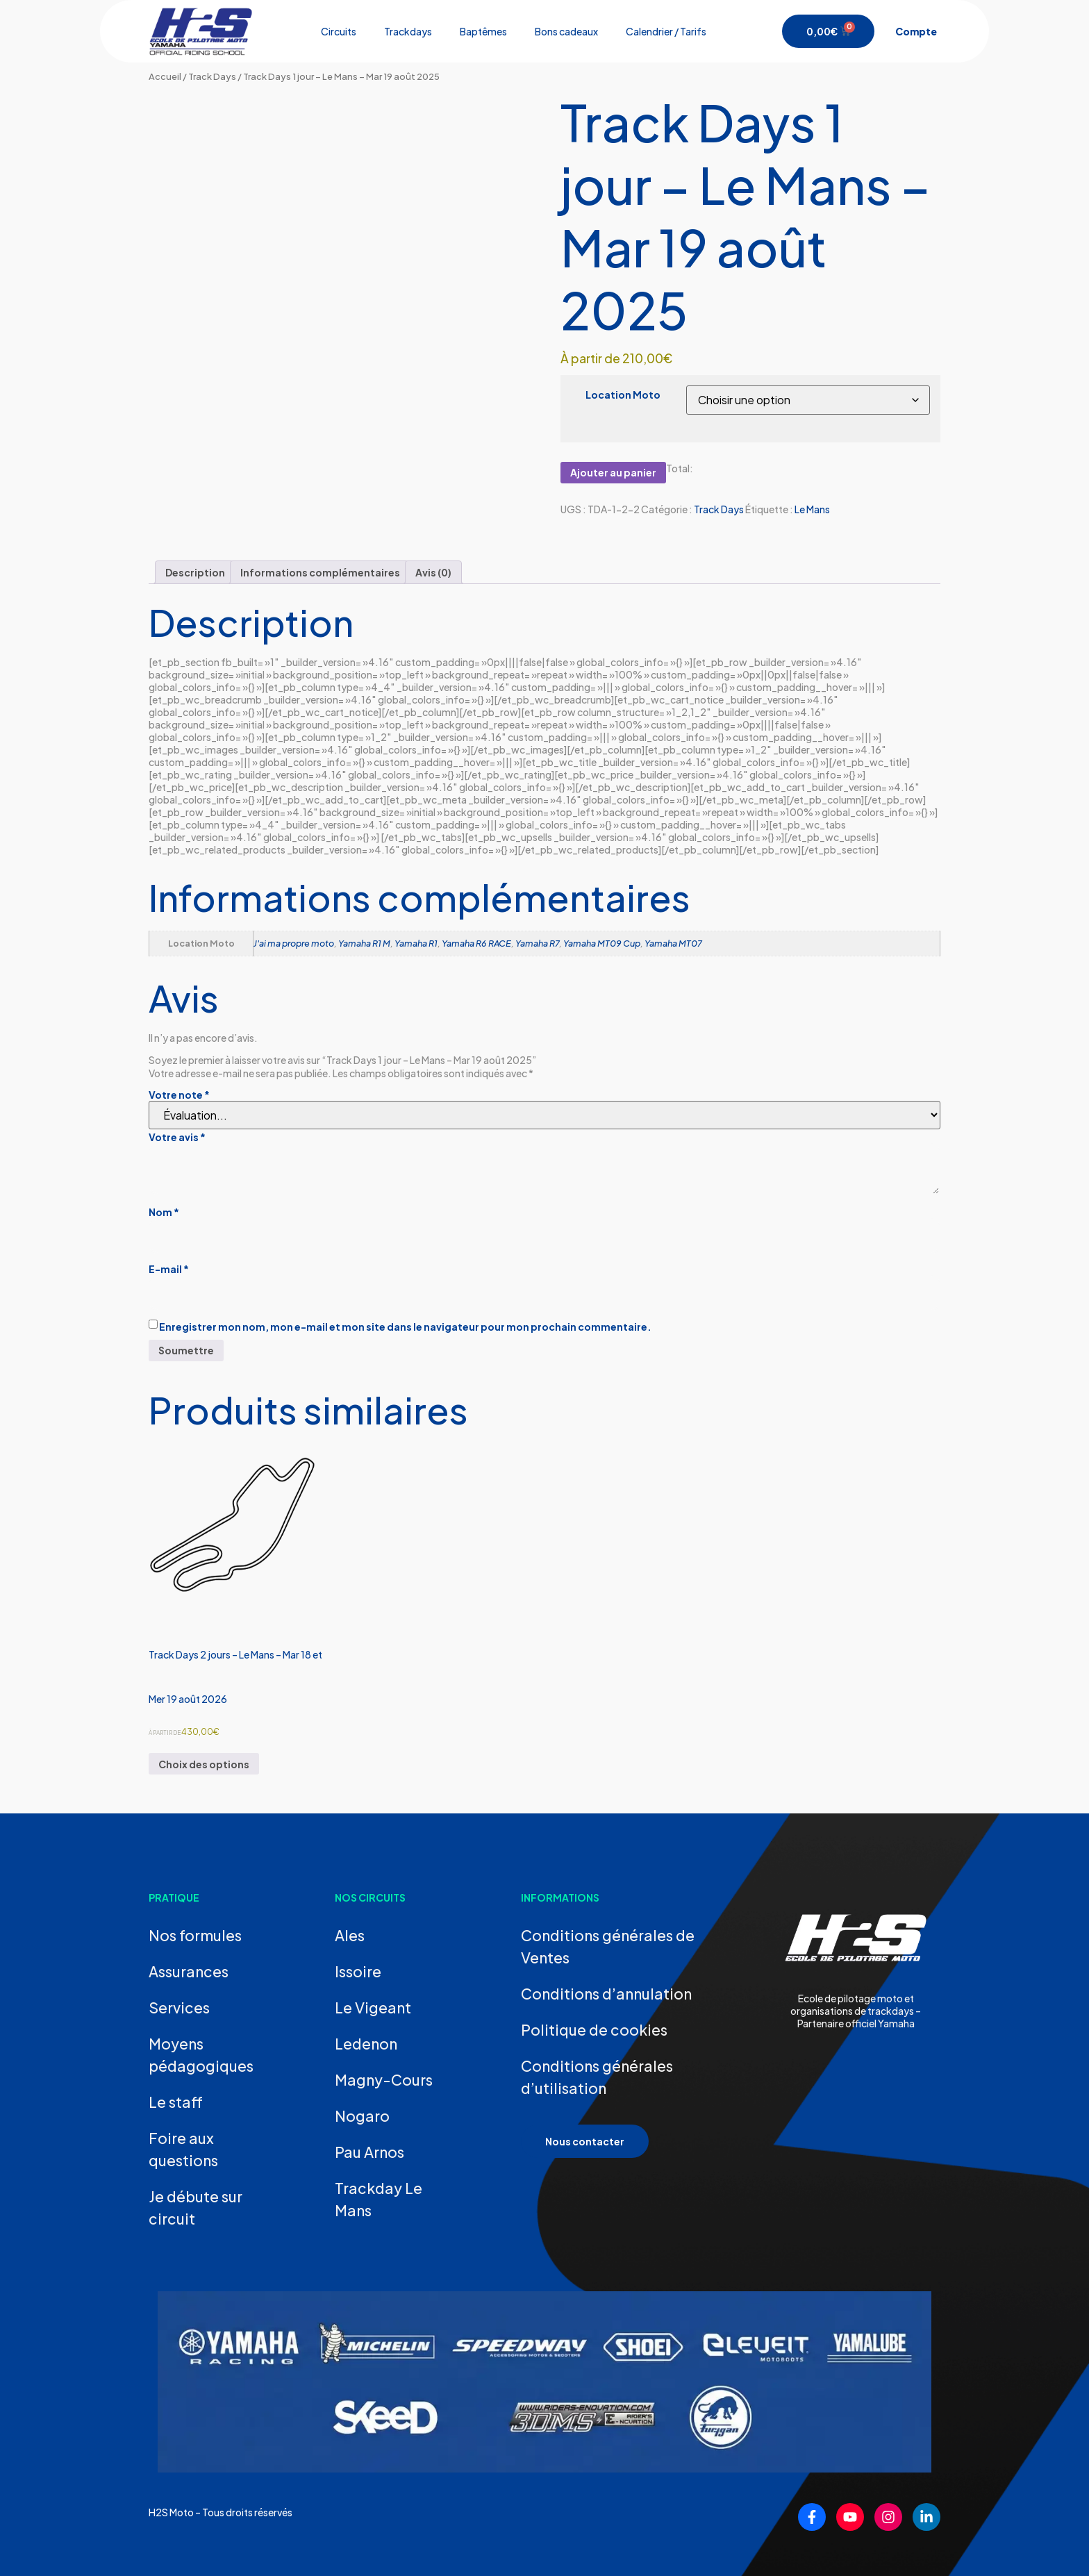 This screenshot has height=2576, width=1089. Describe the element at coordinates (537, 943) in the screenshot. I see `Yamaha R7` at that location.